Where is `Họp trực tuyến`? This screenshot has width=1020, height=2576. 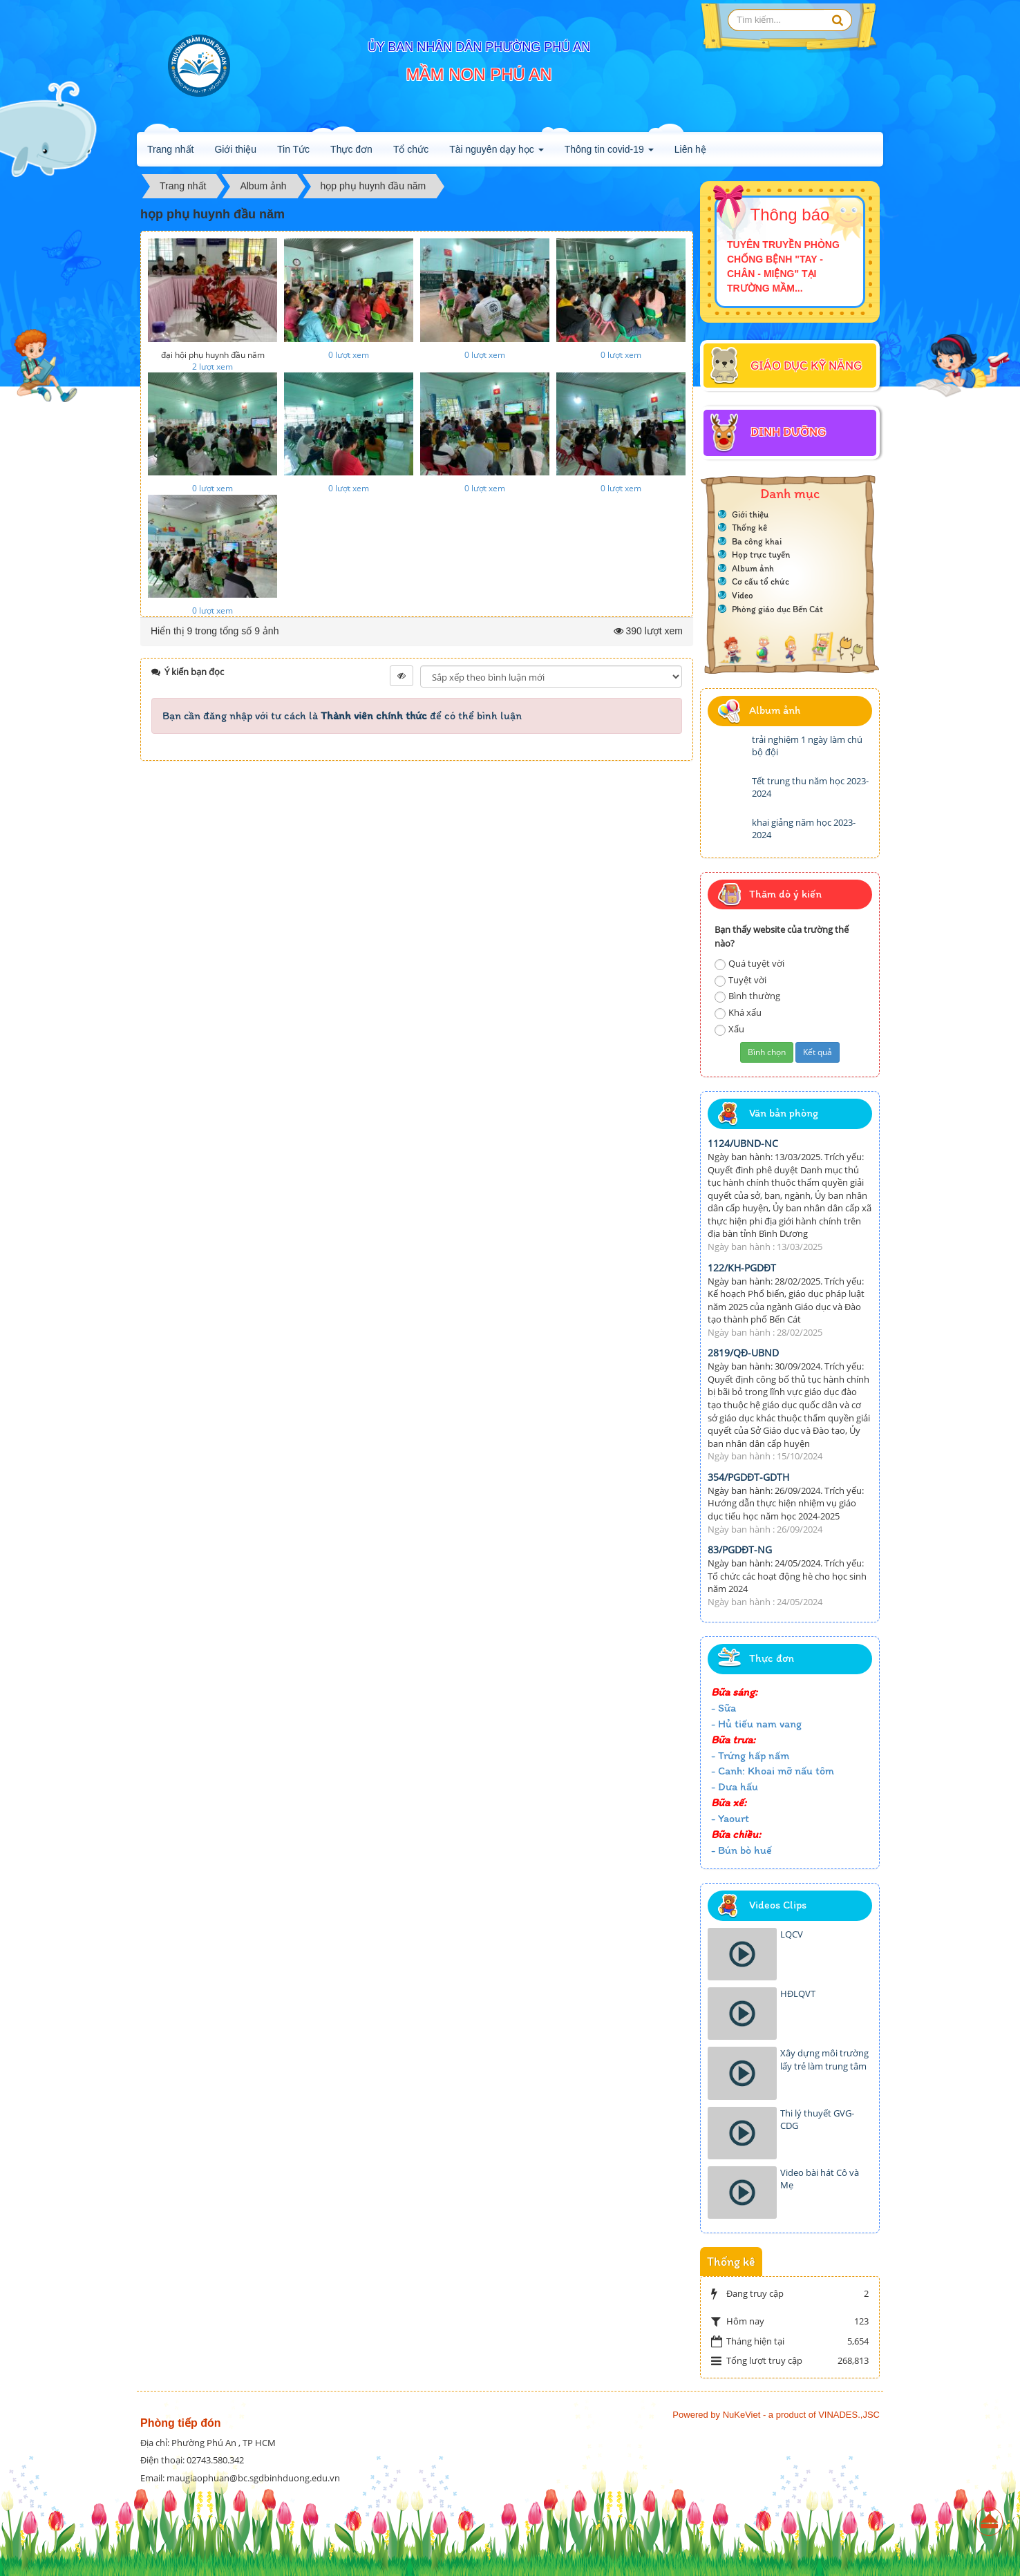
Họp trực tuyến is located at coordinates (761, 554).